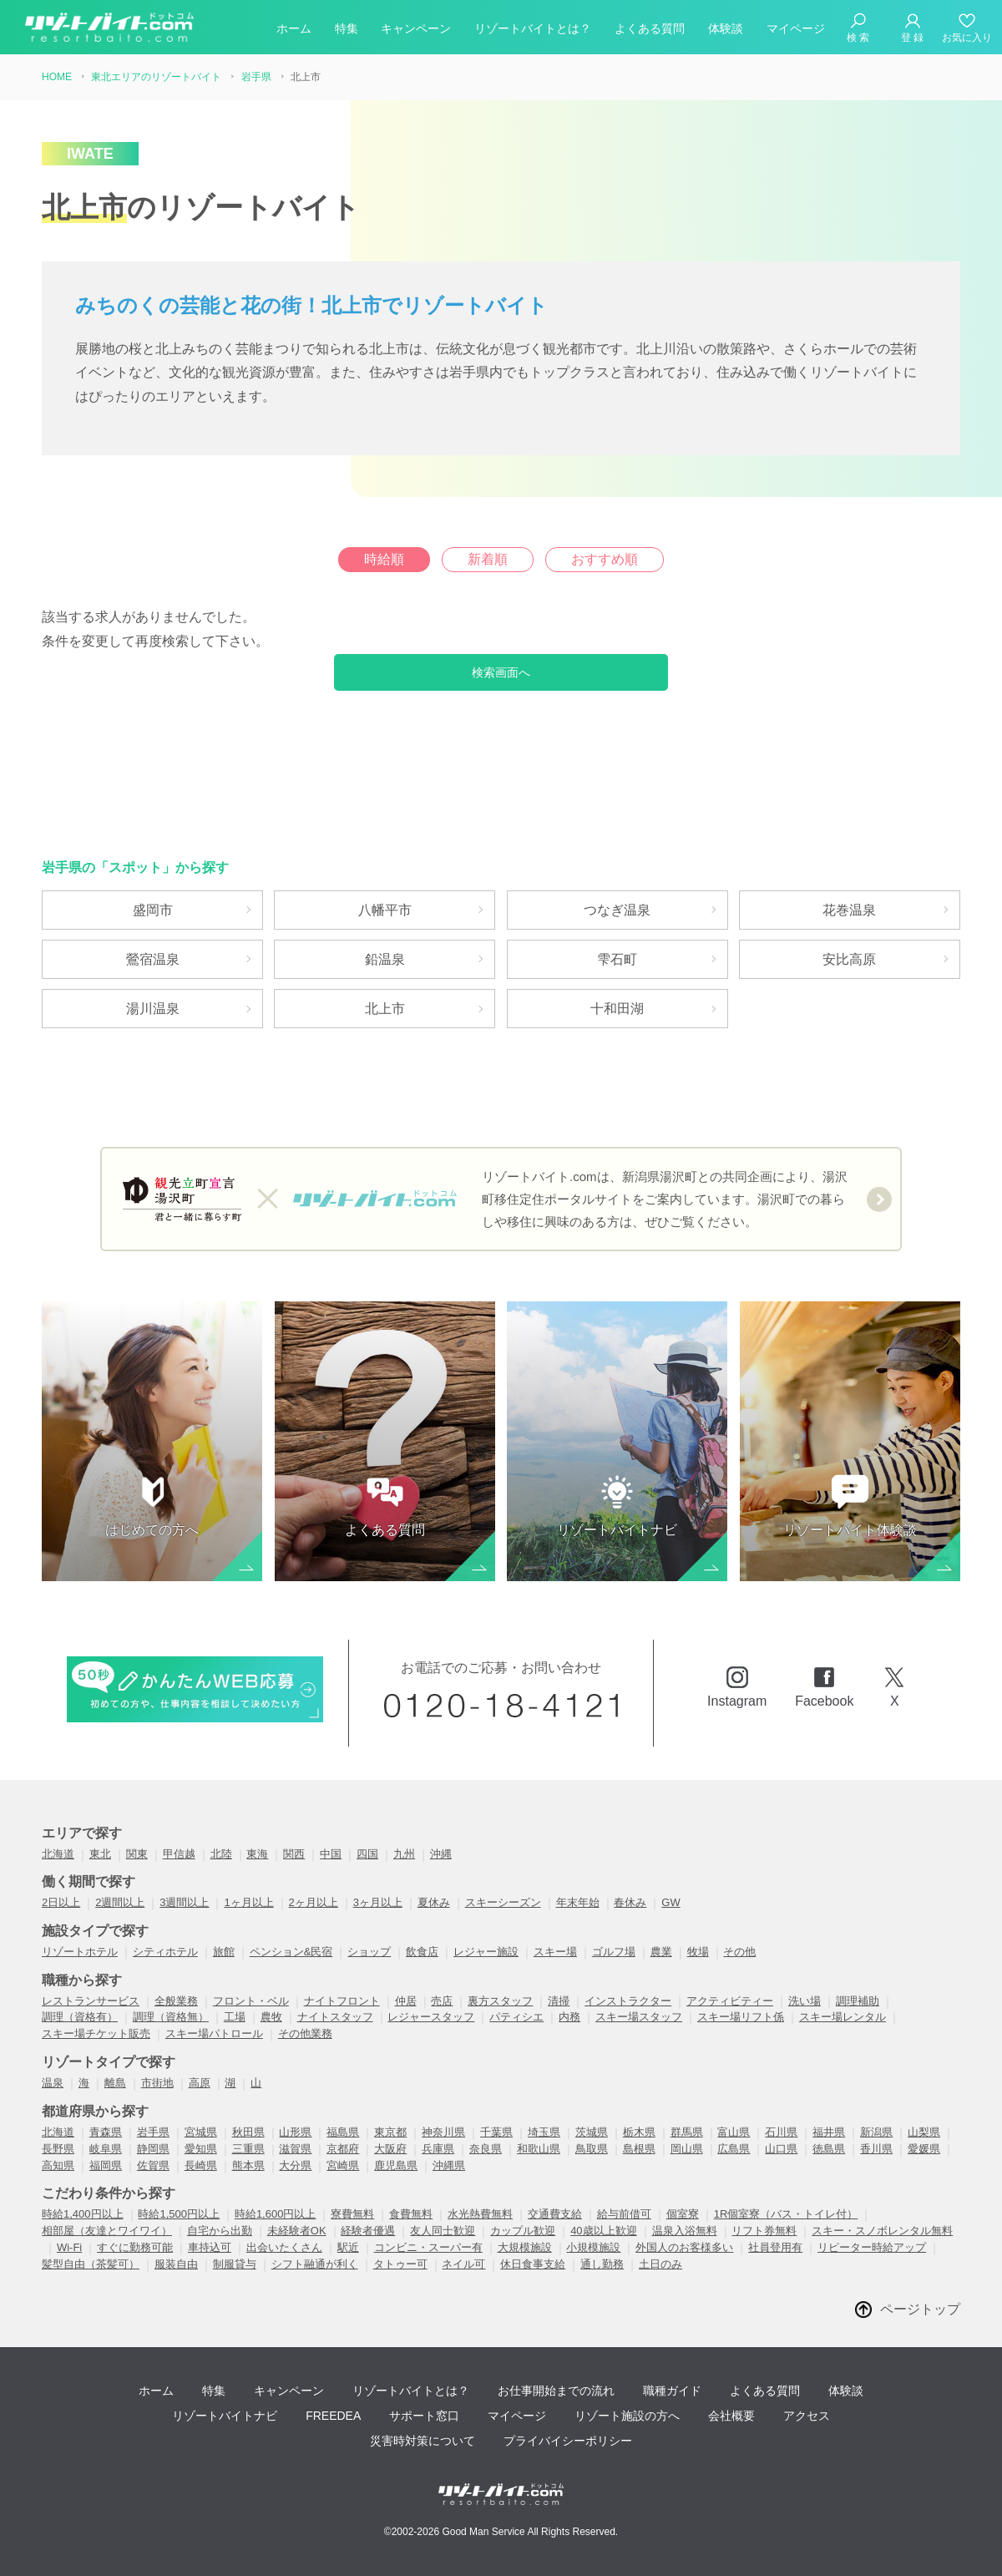 The width and height of the screenshot is (1002, 2576). Describe the element at coordinates (248, 2165) in the screenshot. I see `熊本県` at that location.